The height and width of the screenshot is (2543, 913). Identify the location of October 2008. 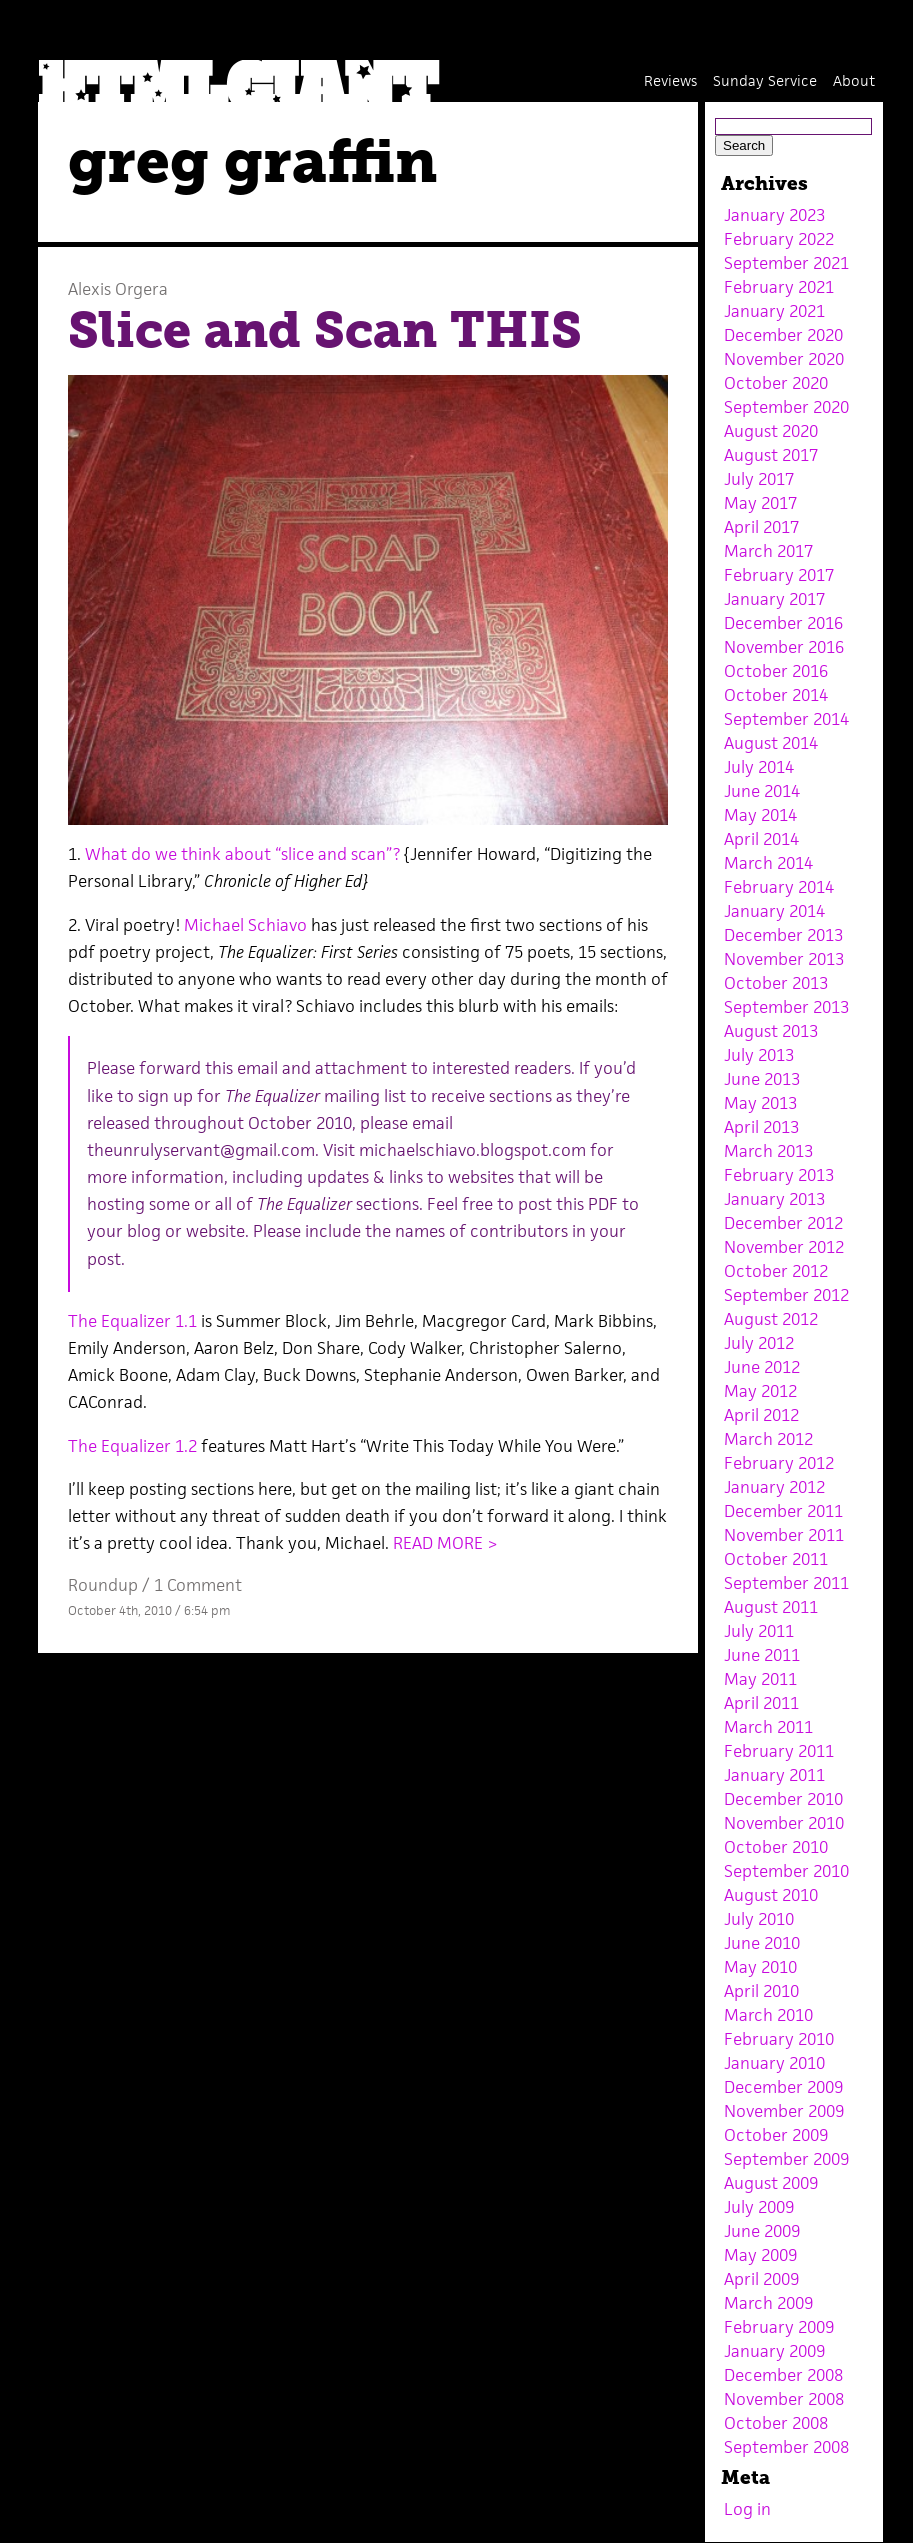
(776, 2423).